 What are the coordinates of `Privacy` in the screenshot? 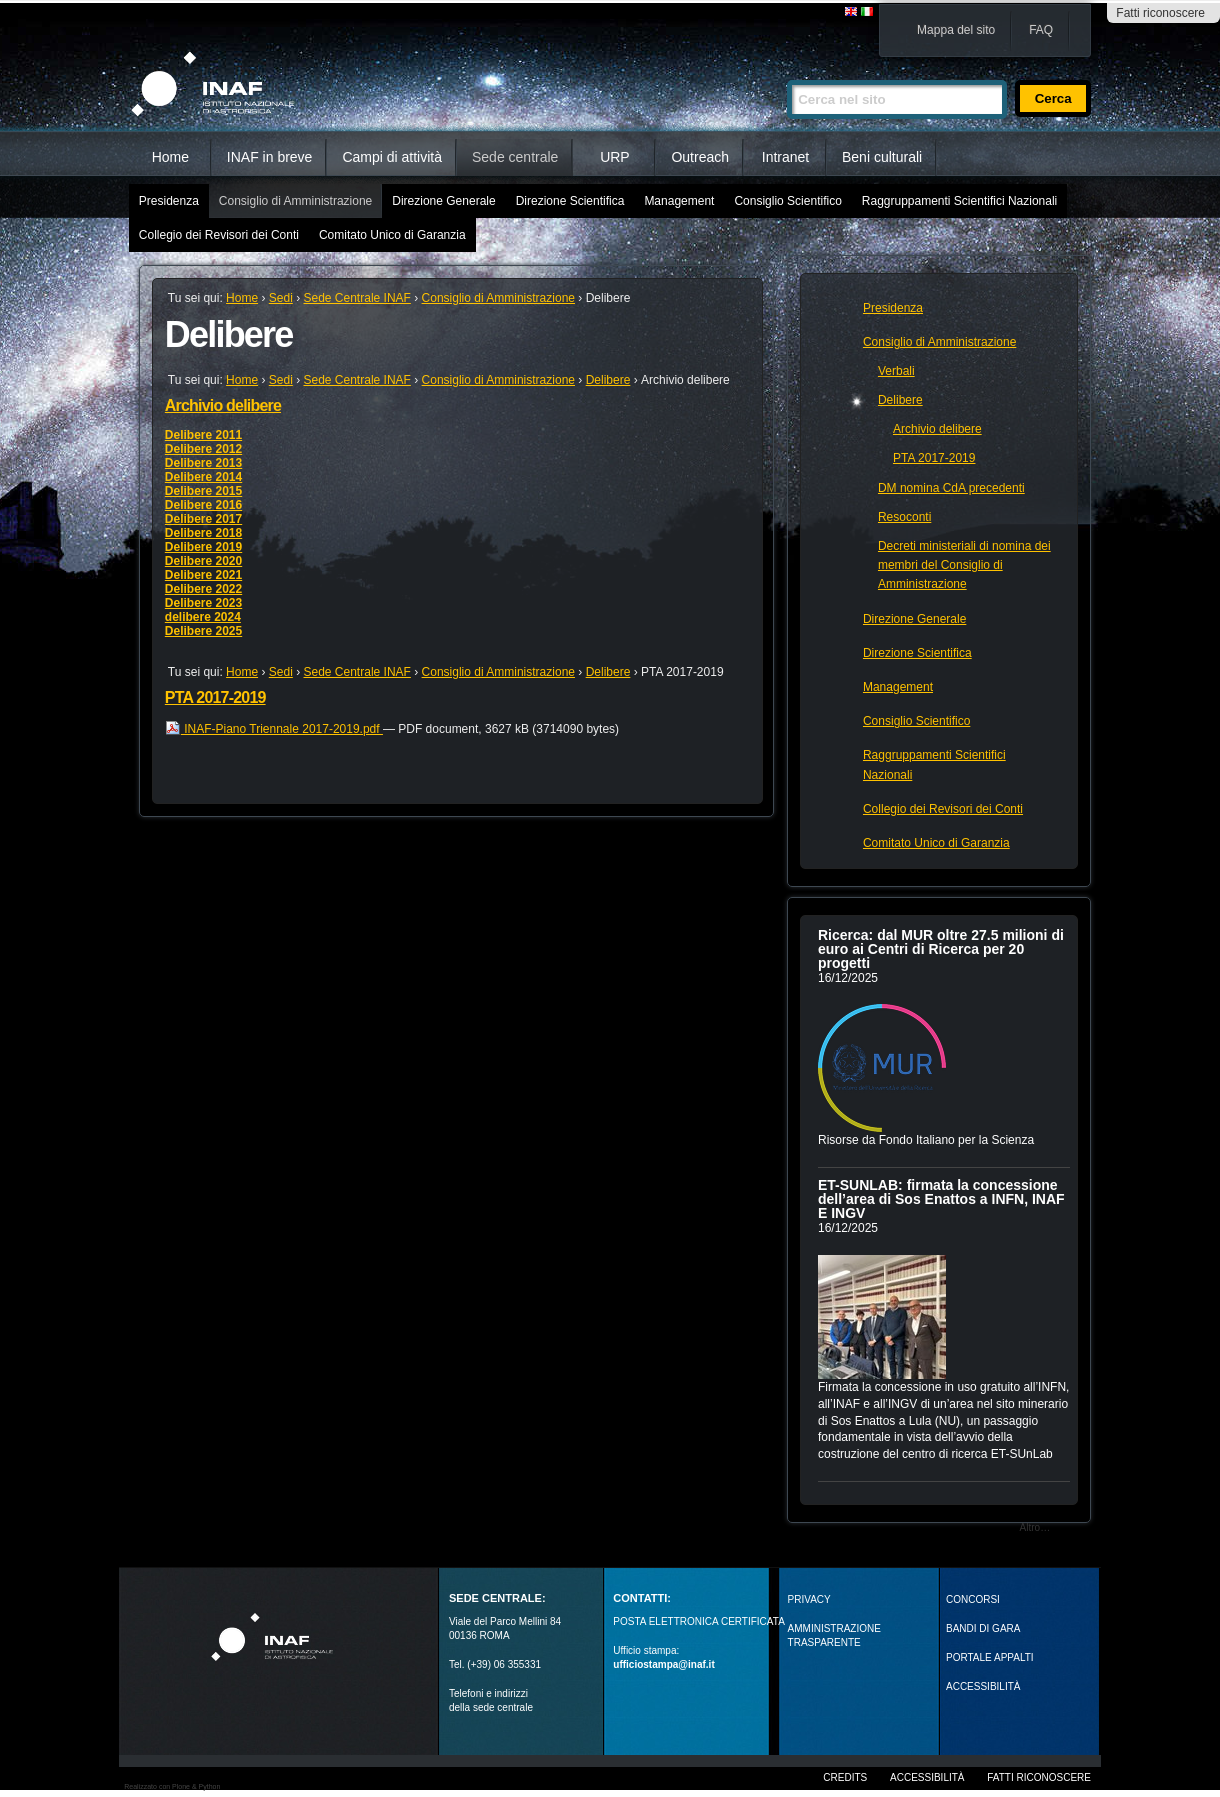 It's located at (809, 1599).